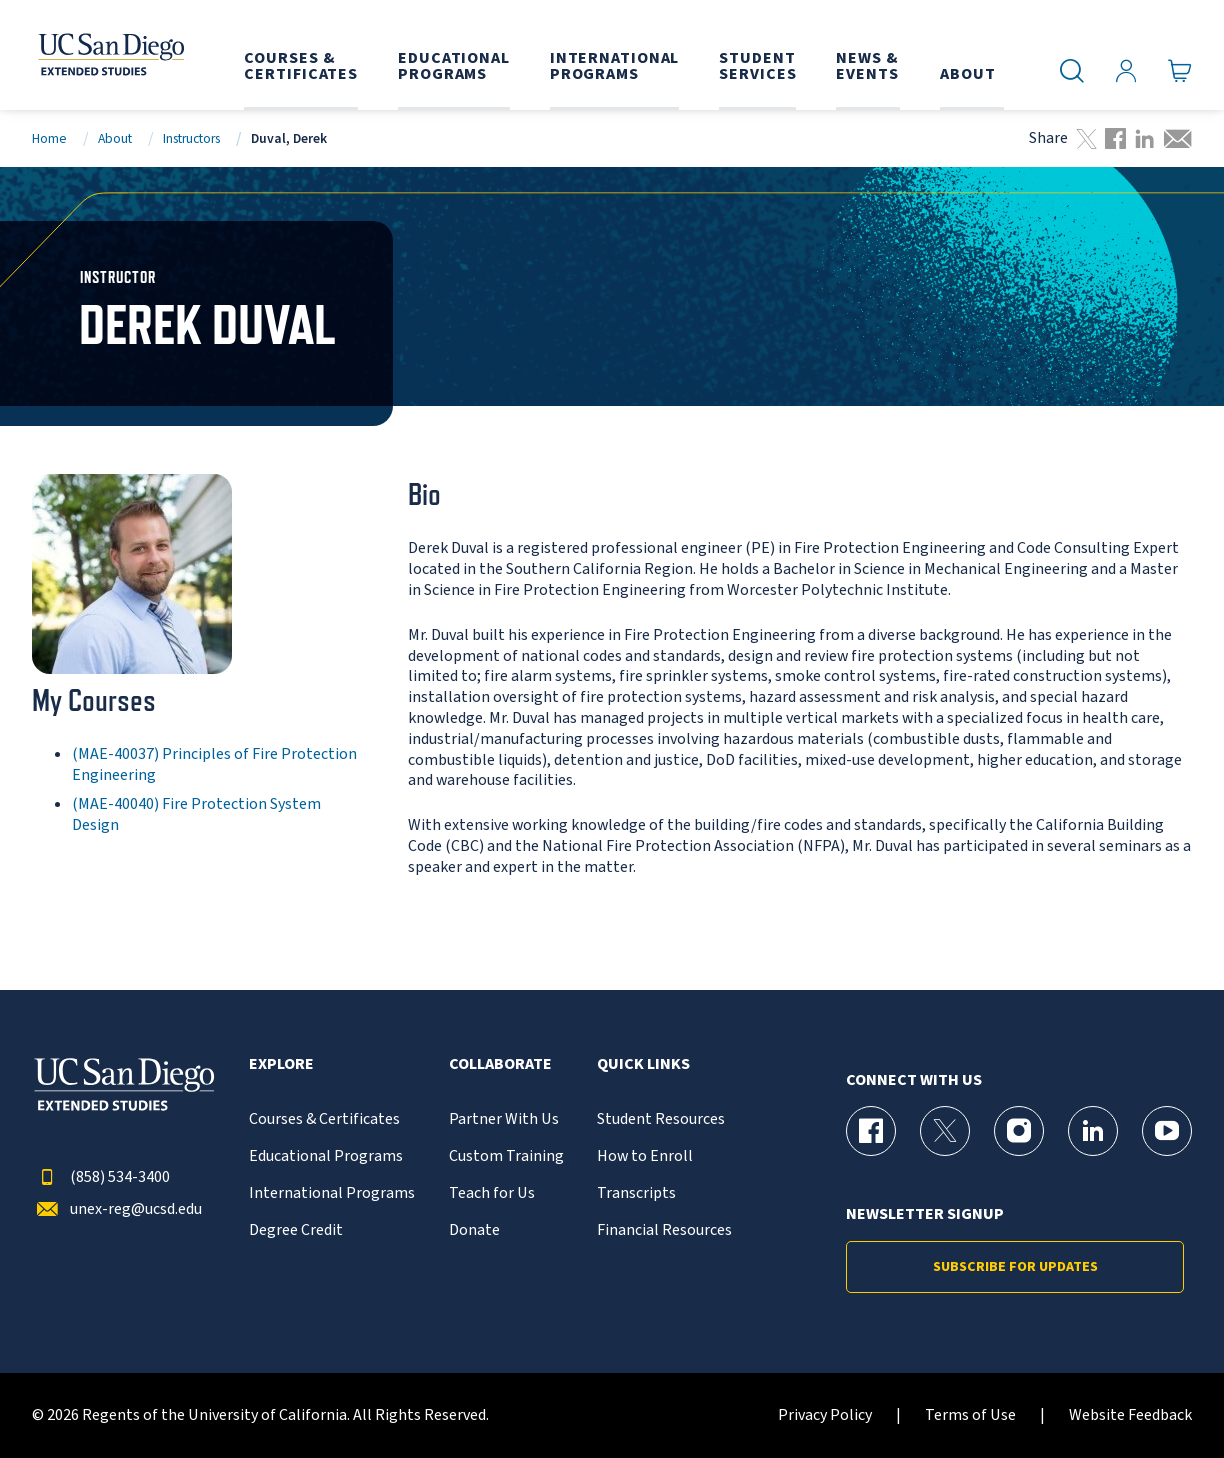 The height and width of the screenshot is (1458, 1224). What do you see at coordinates (115, 138) in the screenshot?
I see `About` at bounding box center [115, 138].